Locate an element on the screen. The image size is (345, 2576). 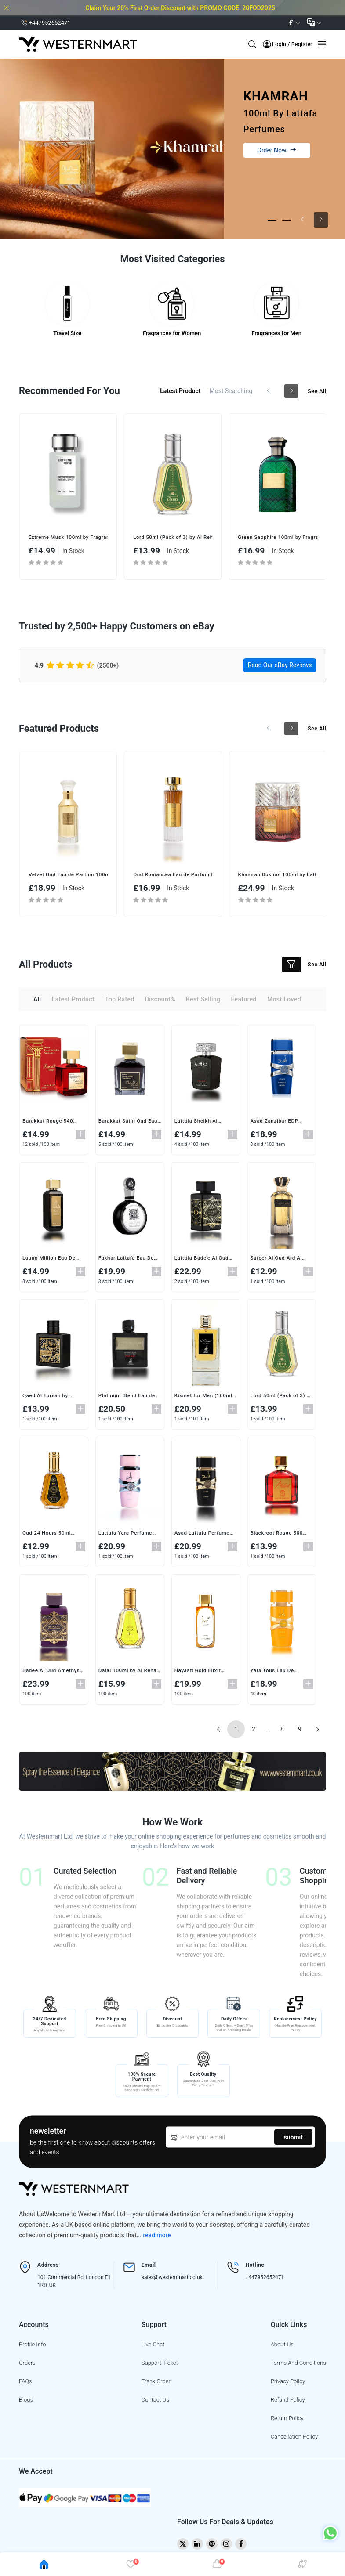
Hayaati Gold Elixir Perfume (100ml) is located at coordinates (198, 1673).